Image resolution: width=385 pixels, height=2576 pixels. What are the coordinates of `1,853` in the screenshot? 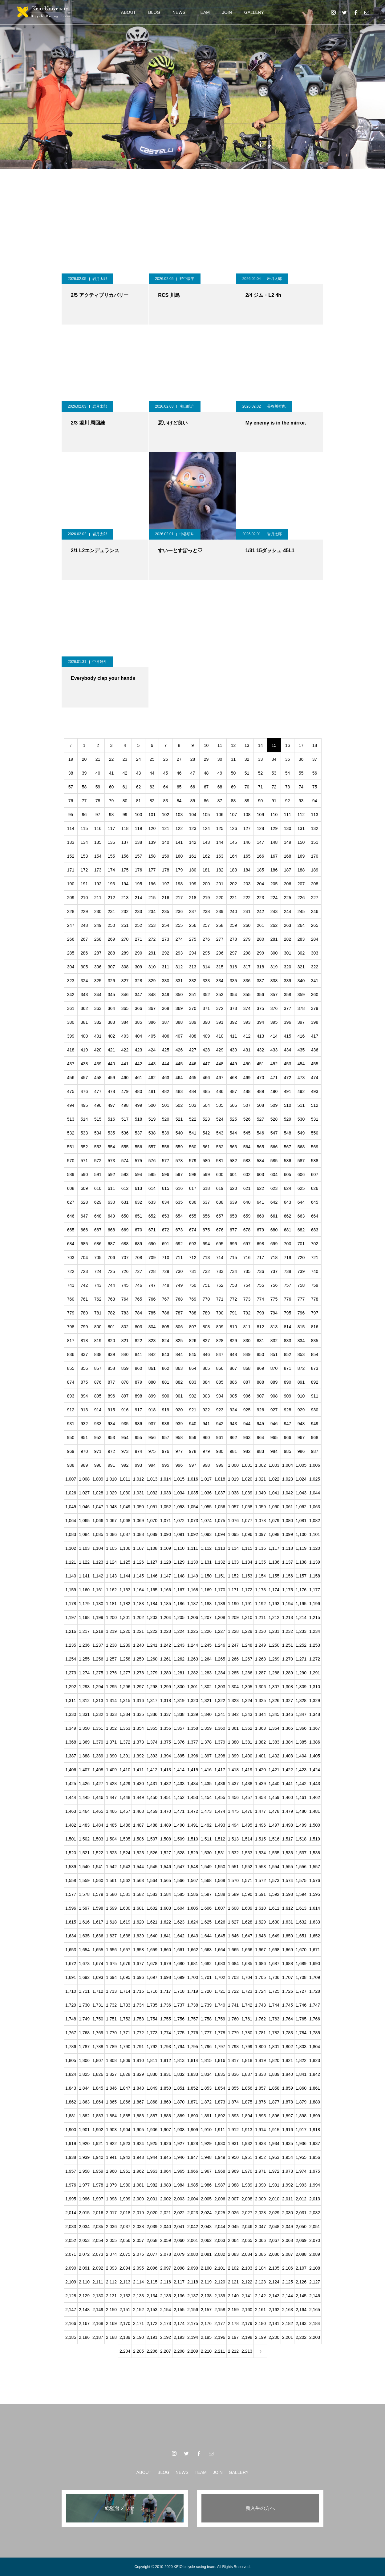 It's located at (206, 2088).